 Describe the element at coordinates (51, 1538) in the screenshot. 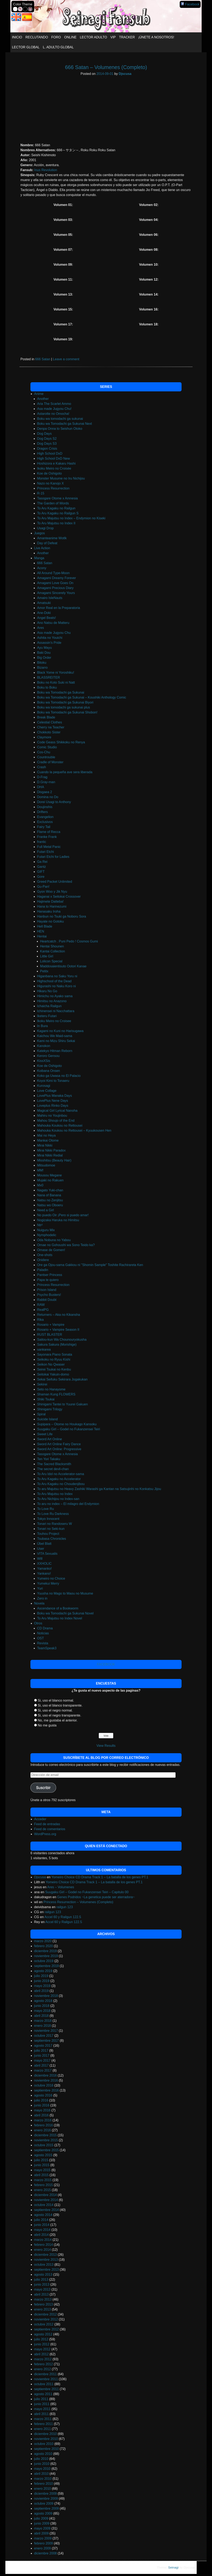

I see `Tsubasa Chronicles` at that location.